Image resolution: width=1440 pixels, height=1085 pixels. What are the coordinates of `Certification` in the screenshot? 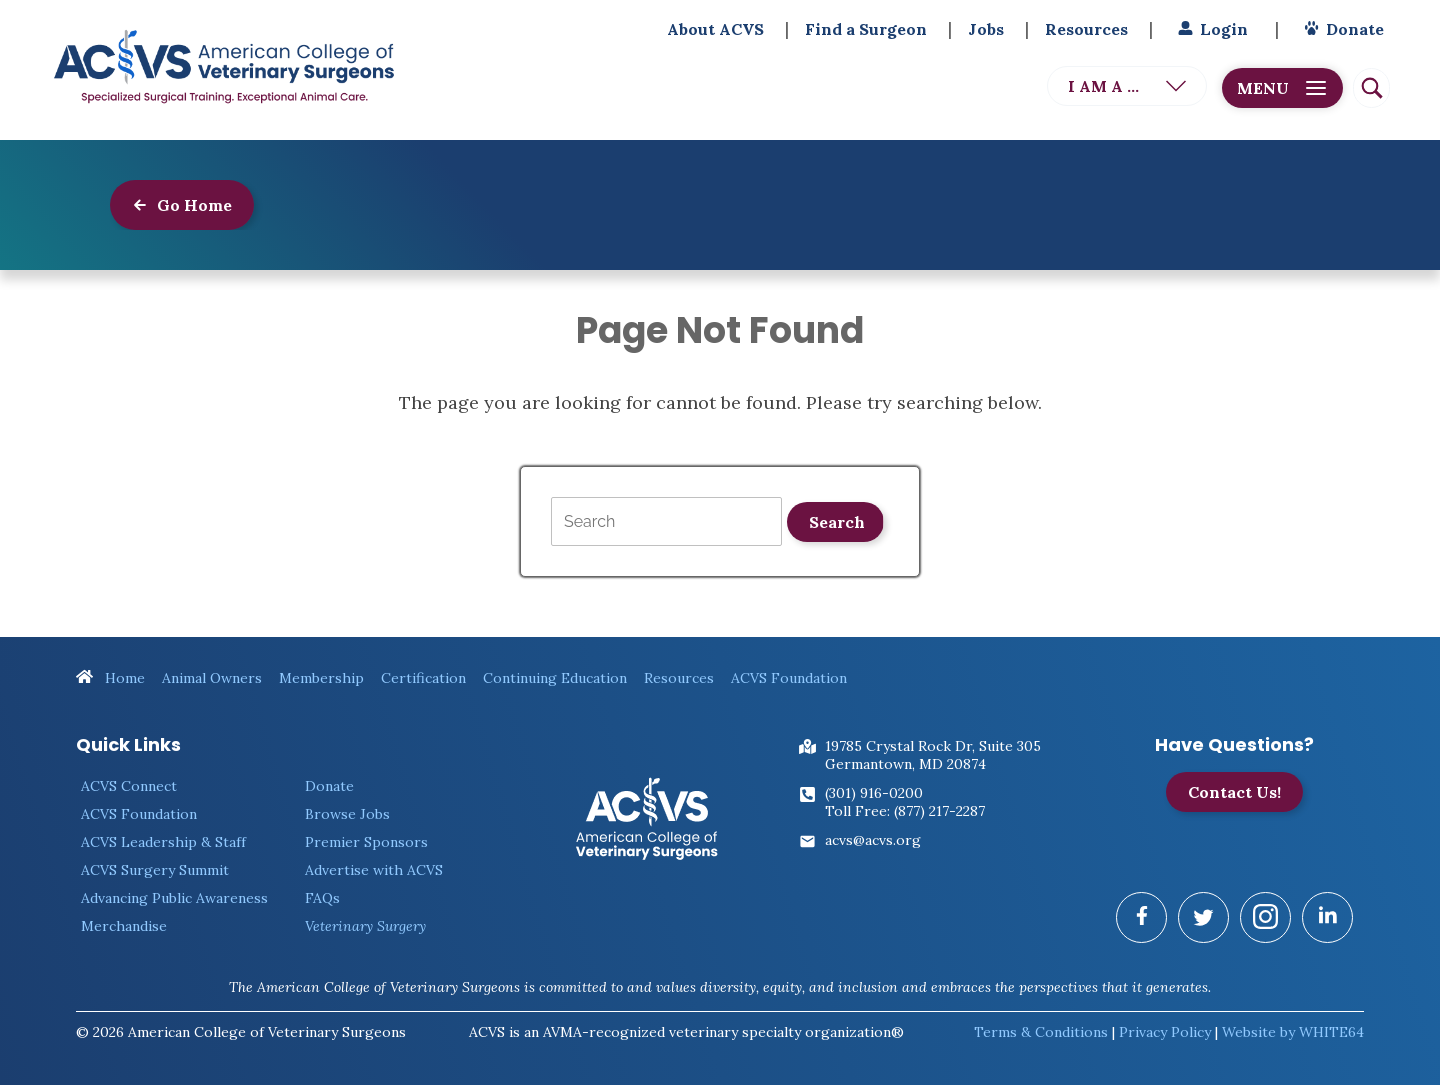 It's located at (423, 678).